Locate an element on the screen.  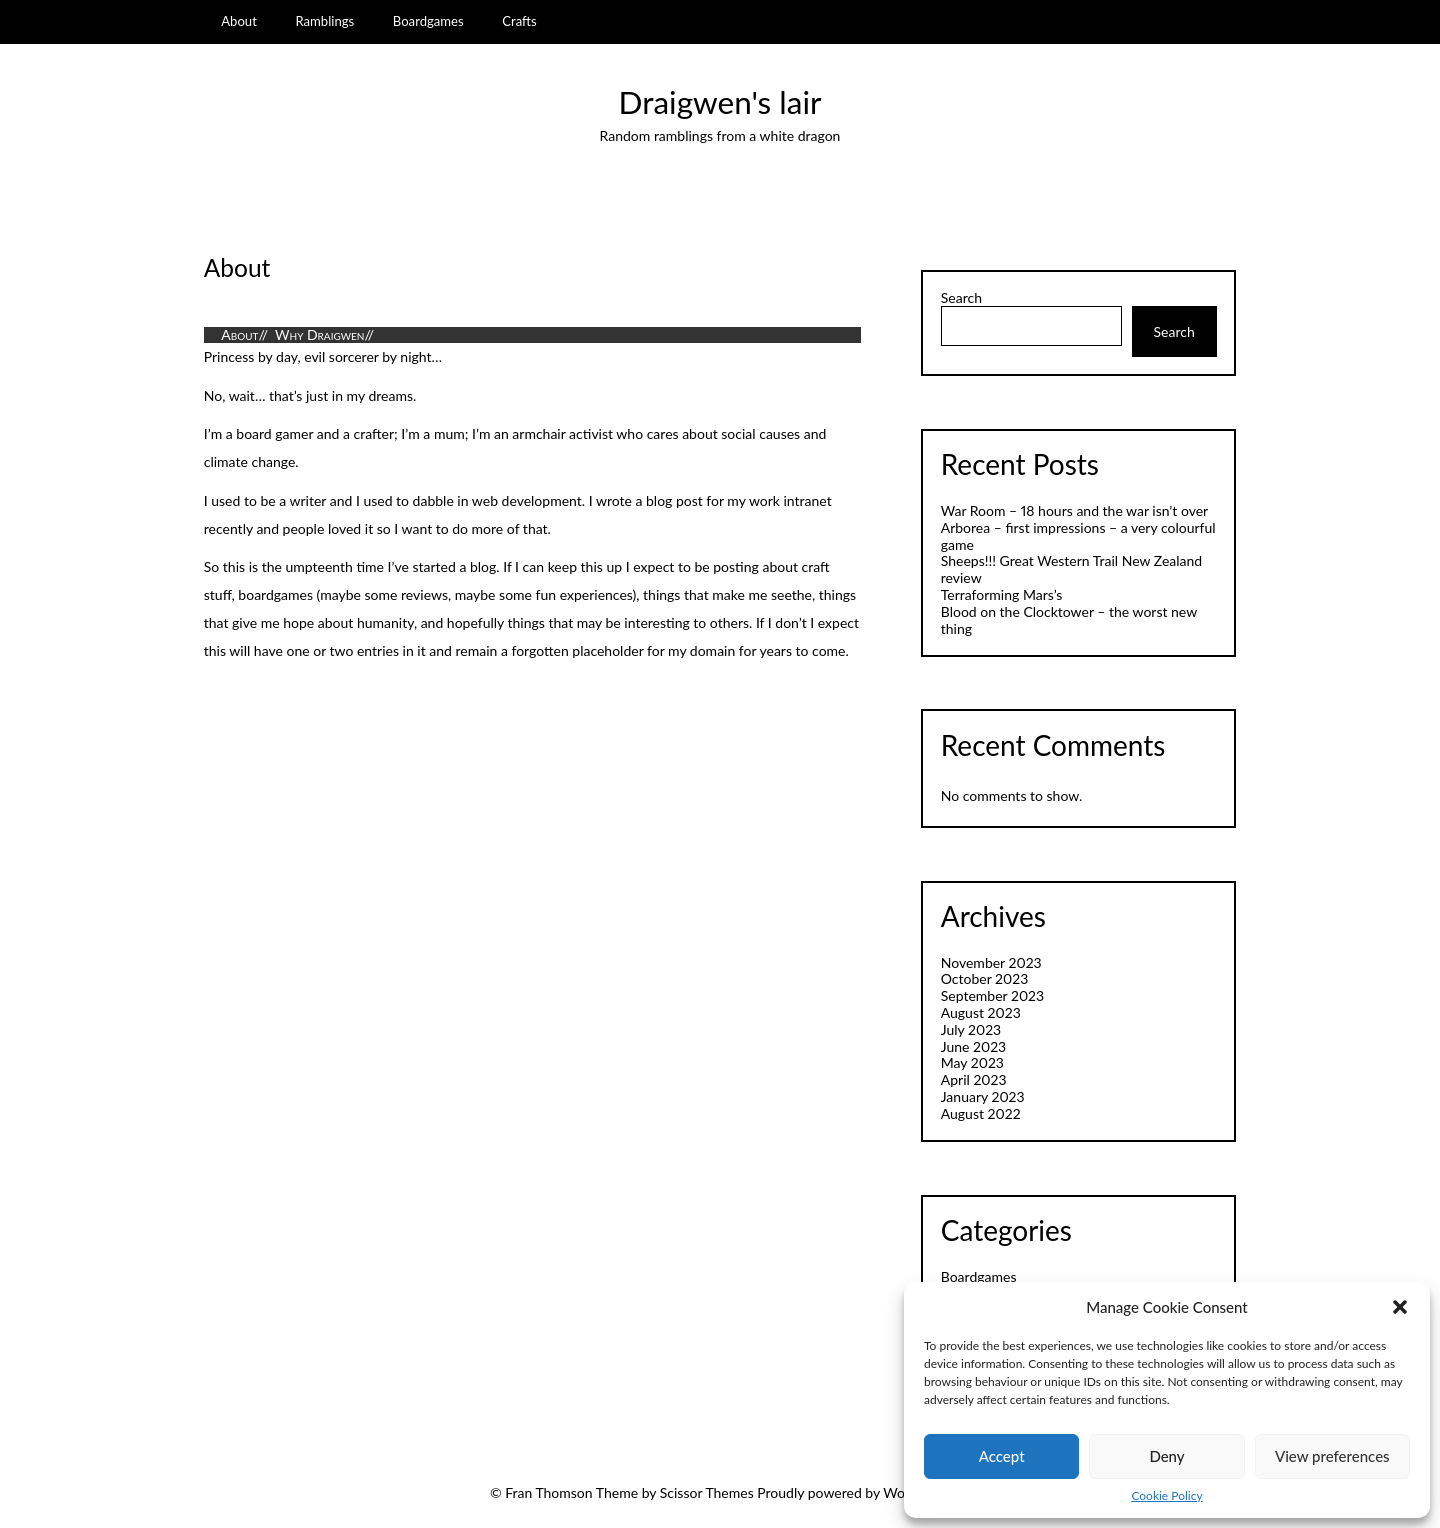
June 2023 is located at coordinates (973, 1046).